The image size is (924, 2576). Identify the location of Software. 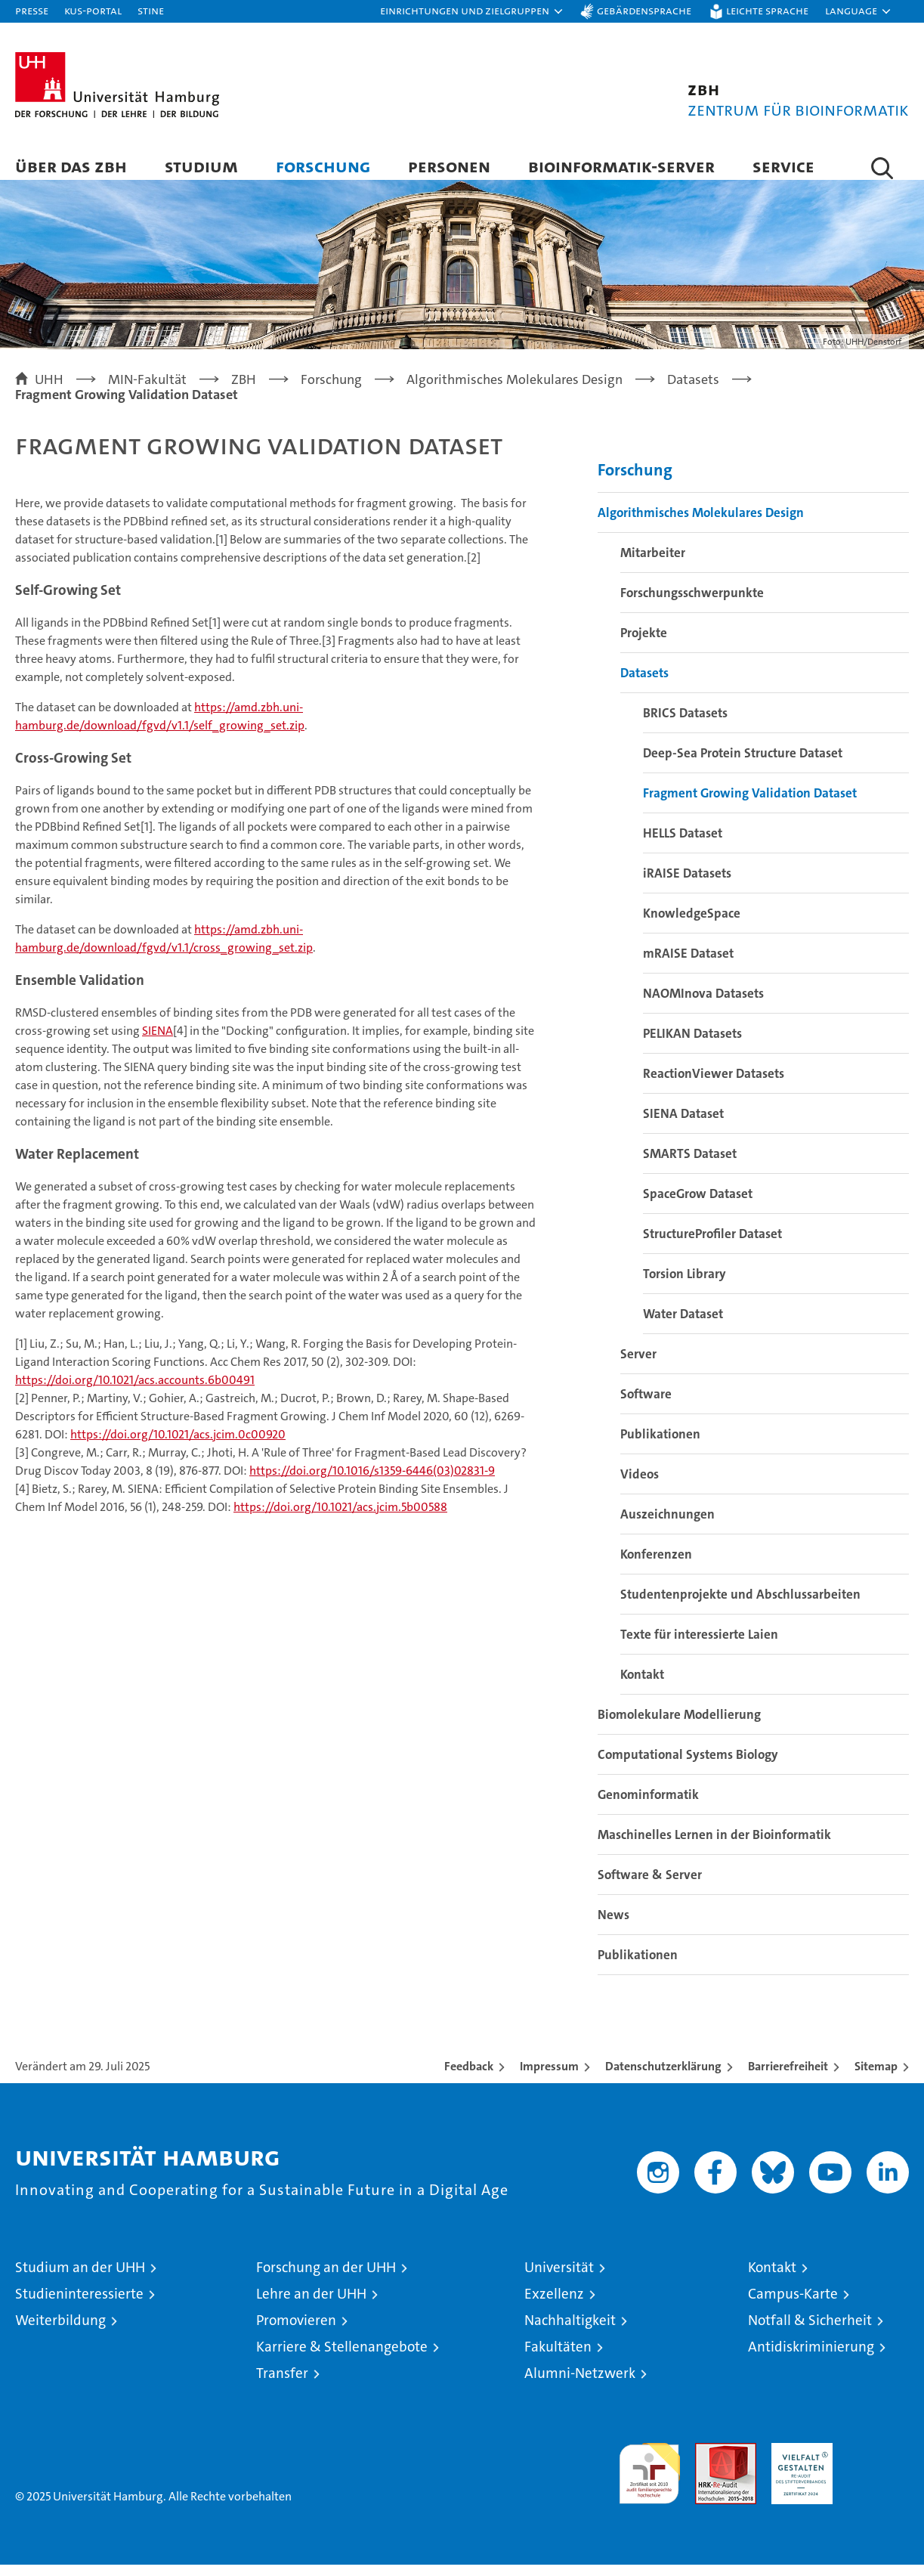
(646, 1405).